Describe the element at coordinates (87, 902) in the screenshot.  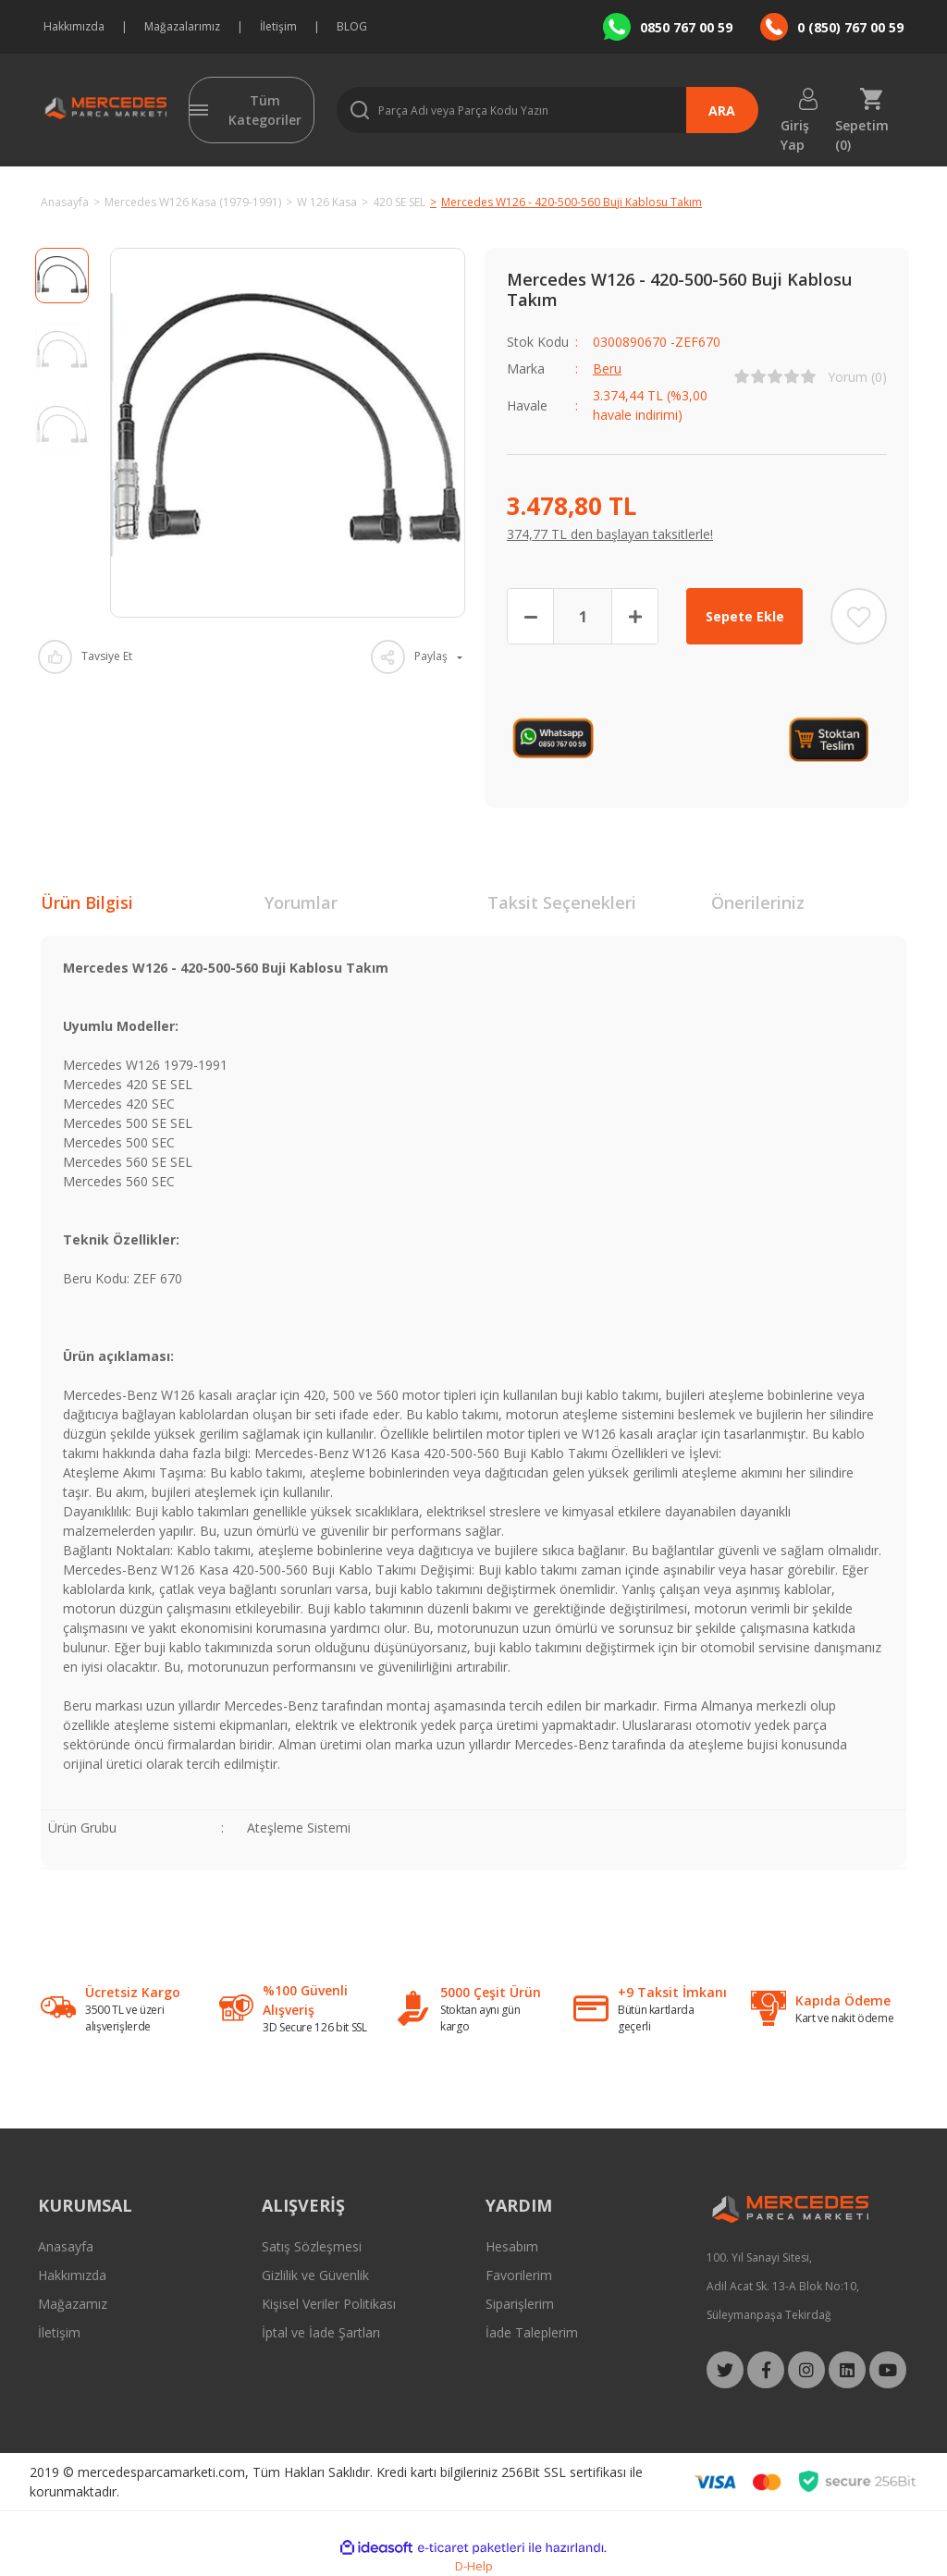
I see `Ürün Bilgisi` at that location.